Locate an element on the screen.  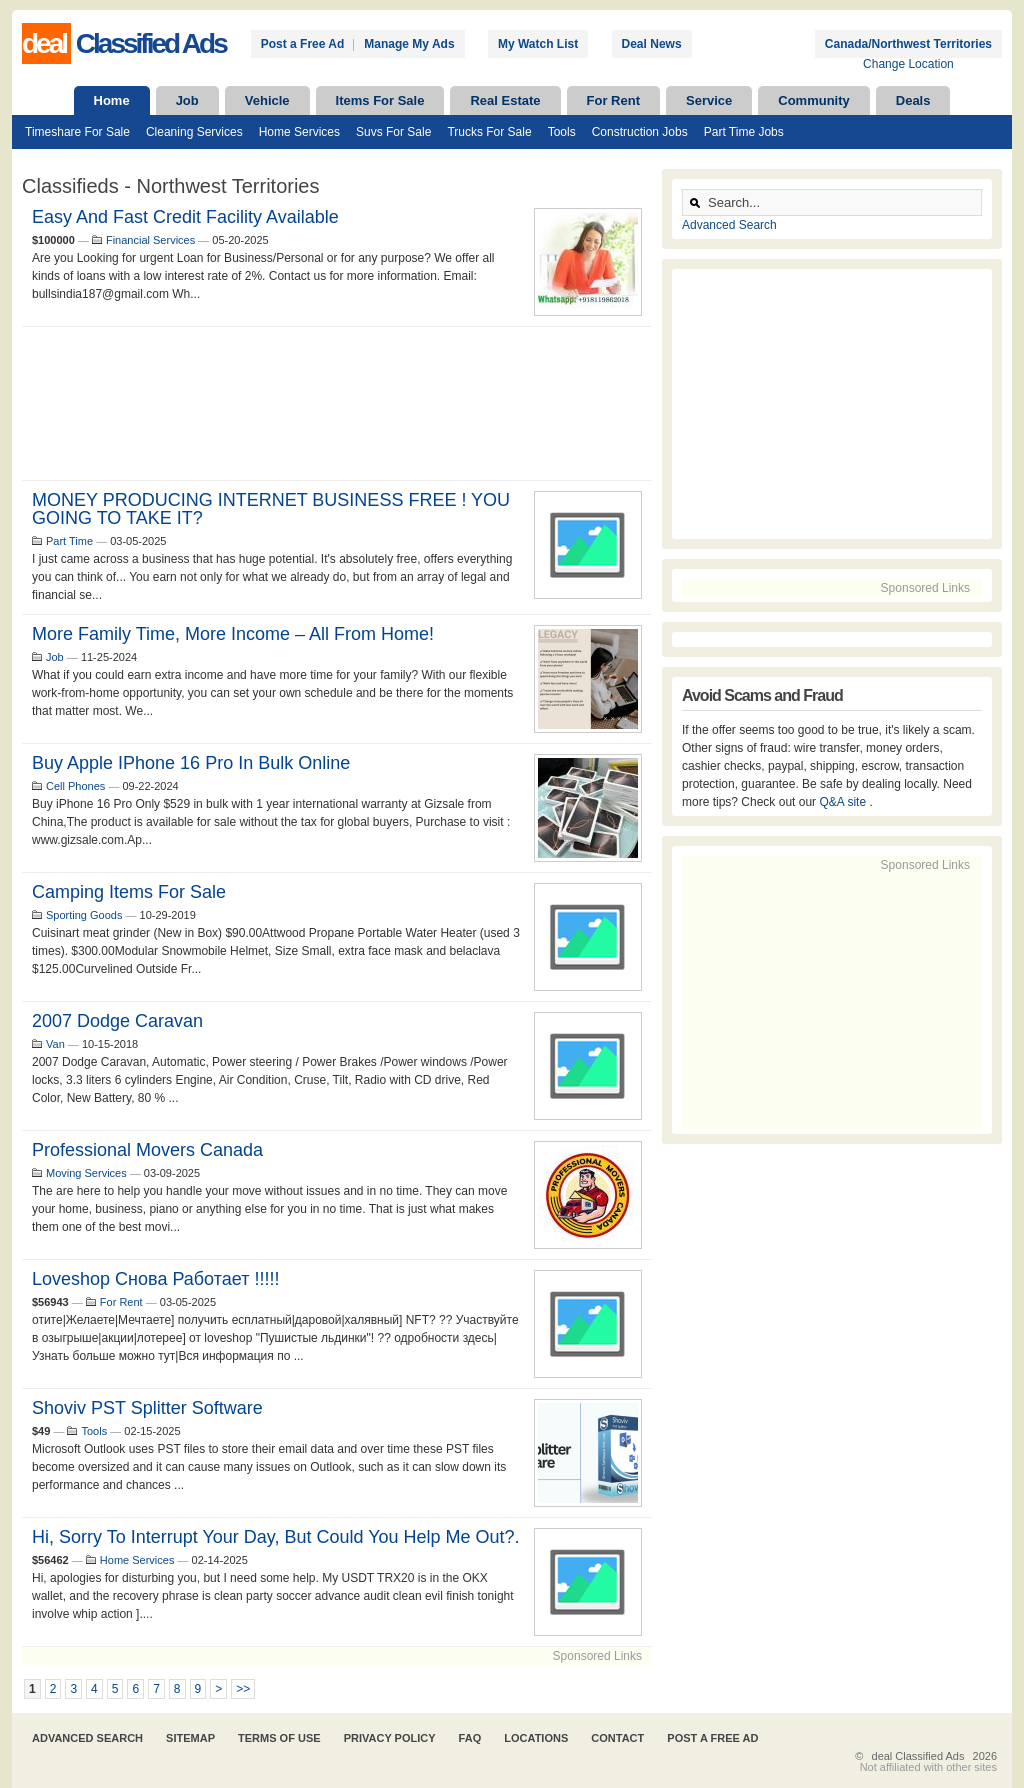
Locations is located at coordinates (536, 1738).